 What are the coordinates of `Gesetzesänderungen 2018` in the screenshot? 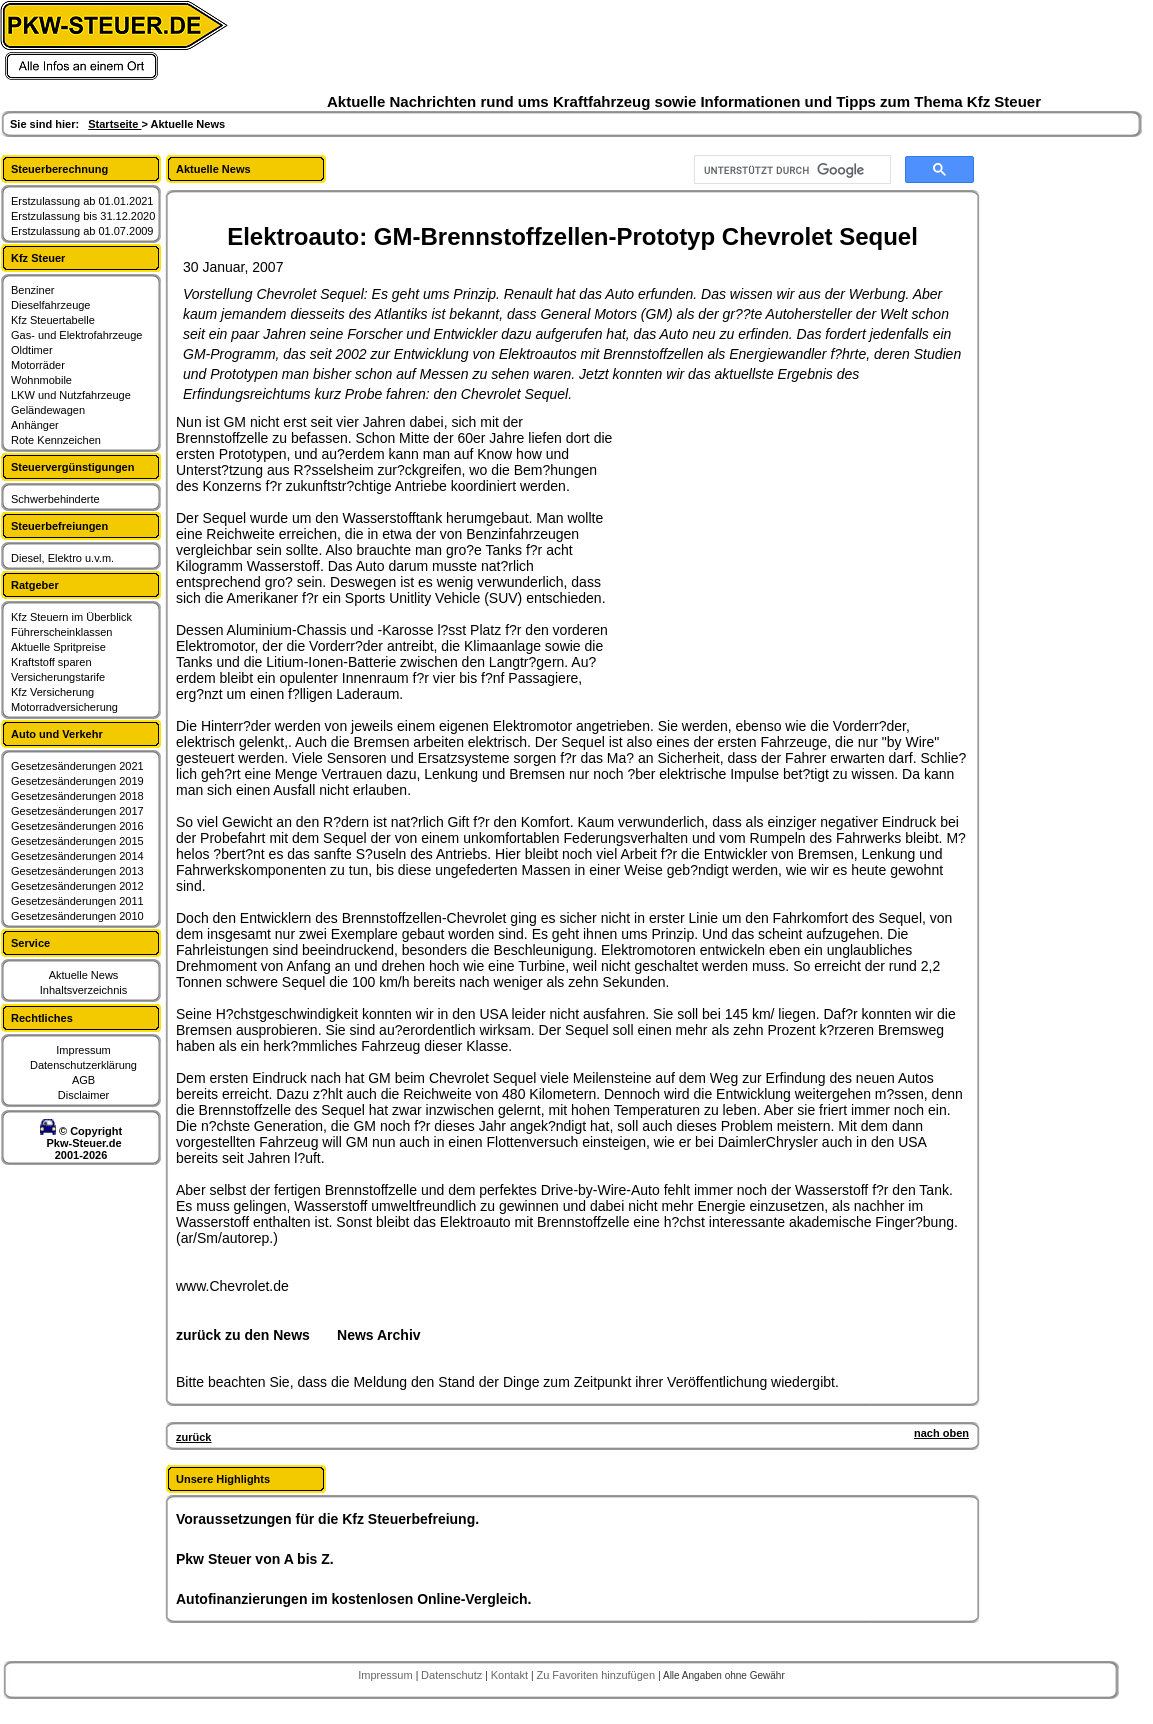 It's located at (77, 796).